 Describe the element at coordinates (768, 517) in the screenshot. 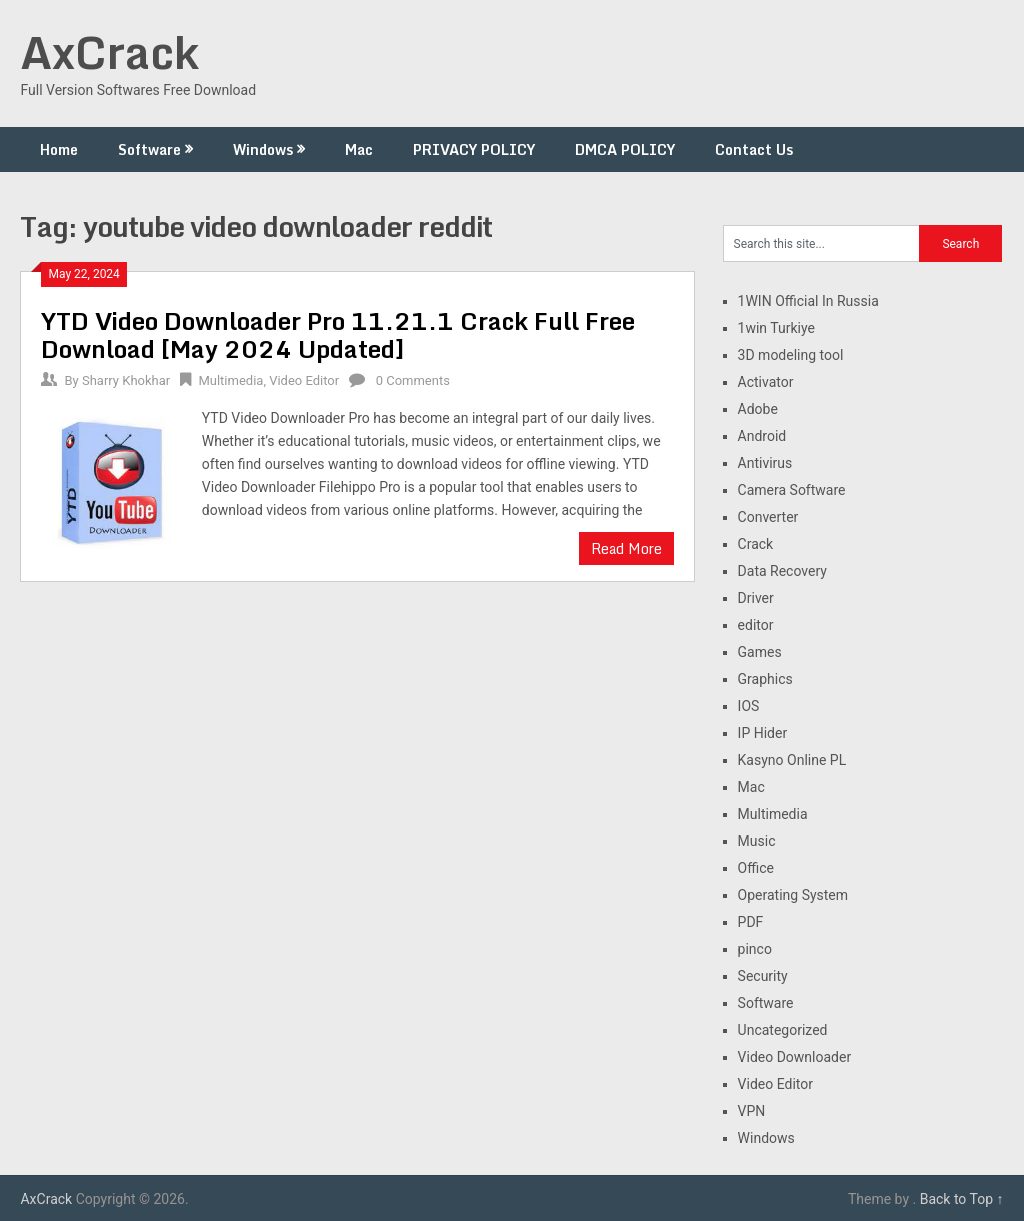

I see `Converter` at that location.